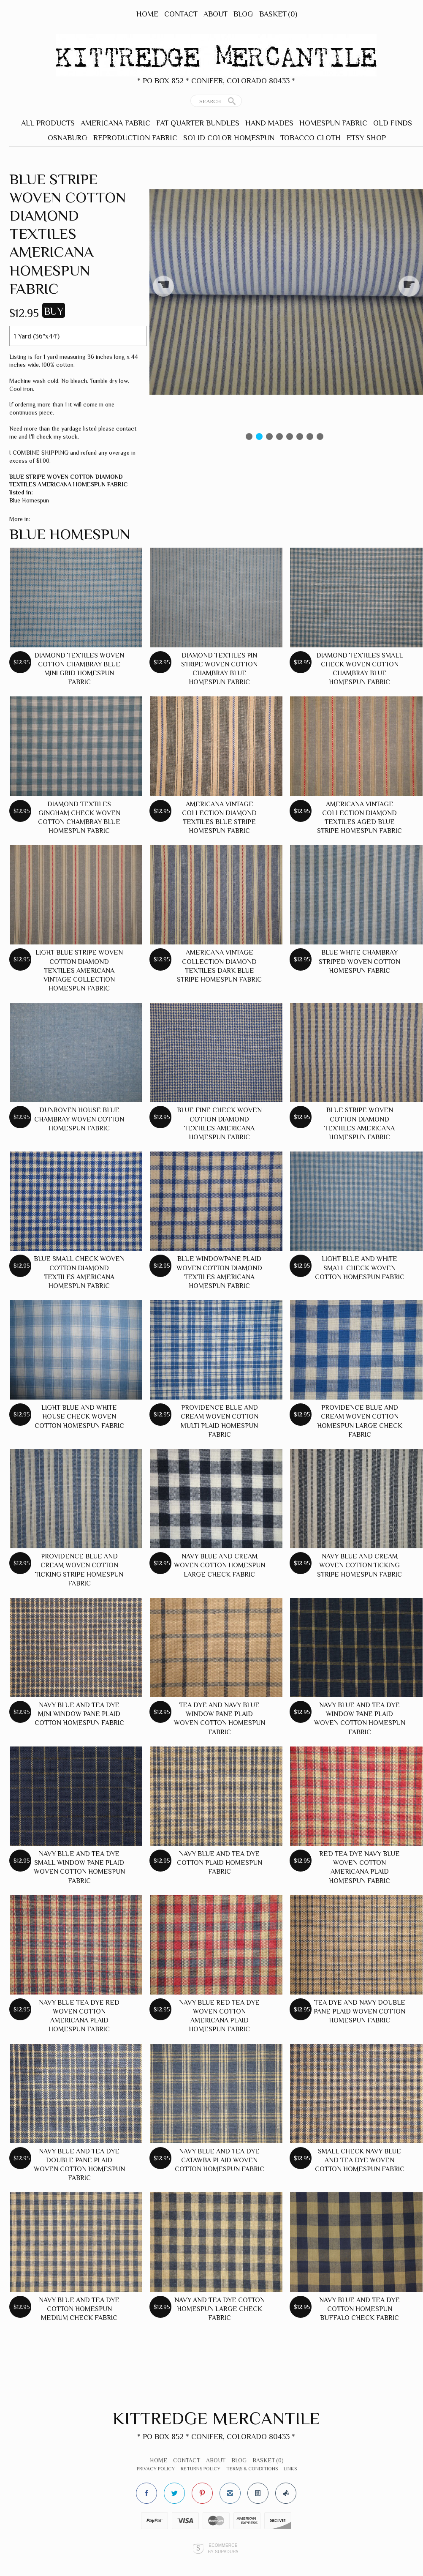 The height and width of the screenshot is (2576, 423). What do you see at coordinates (200, 2469) in the screenshot?
I see `Returns Policy` at bounding box center [200, 2469].